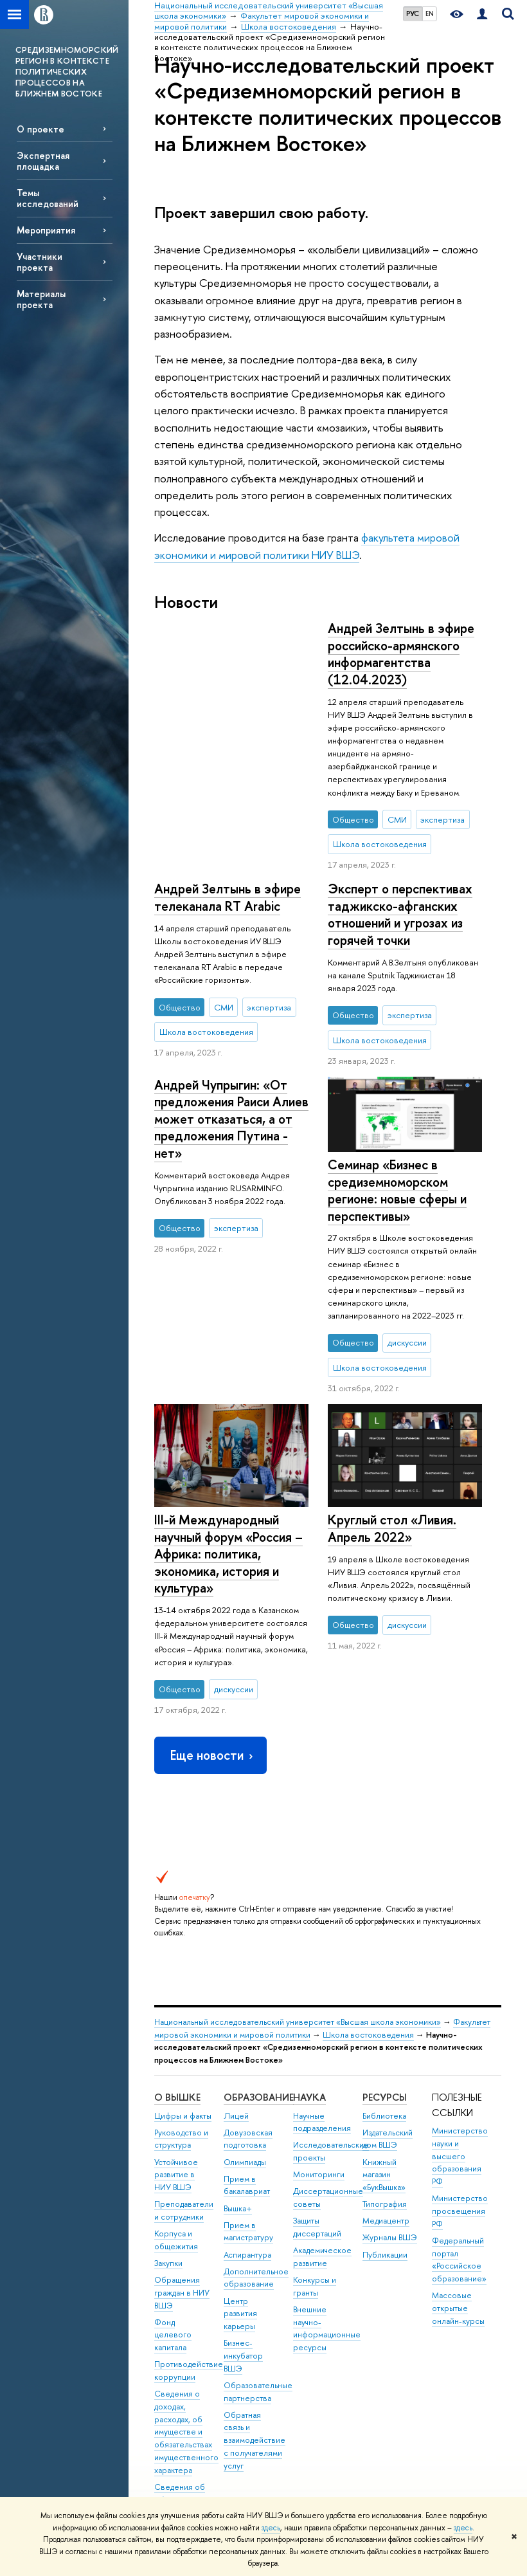 This screenshot has height=2576, width=527. What do you see at coordinates (67, 71) in the screenshot?
I see `СРЕДИЗЕМНОМОРСКИЙ РЕГИОН В КОНТЕКСТЕ ПОЛИТИЧЕСКИХ ПРОЦЕССОВ НА БЛИЖНЕМ ВОСТОКЕ` at bounding box center [67, 71].